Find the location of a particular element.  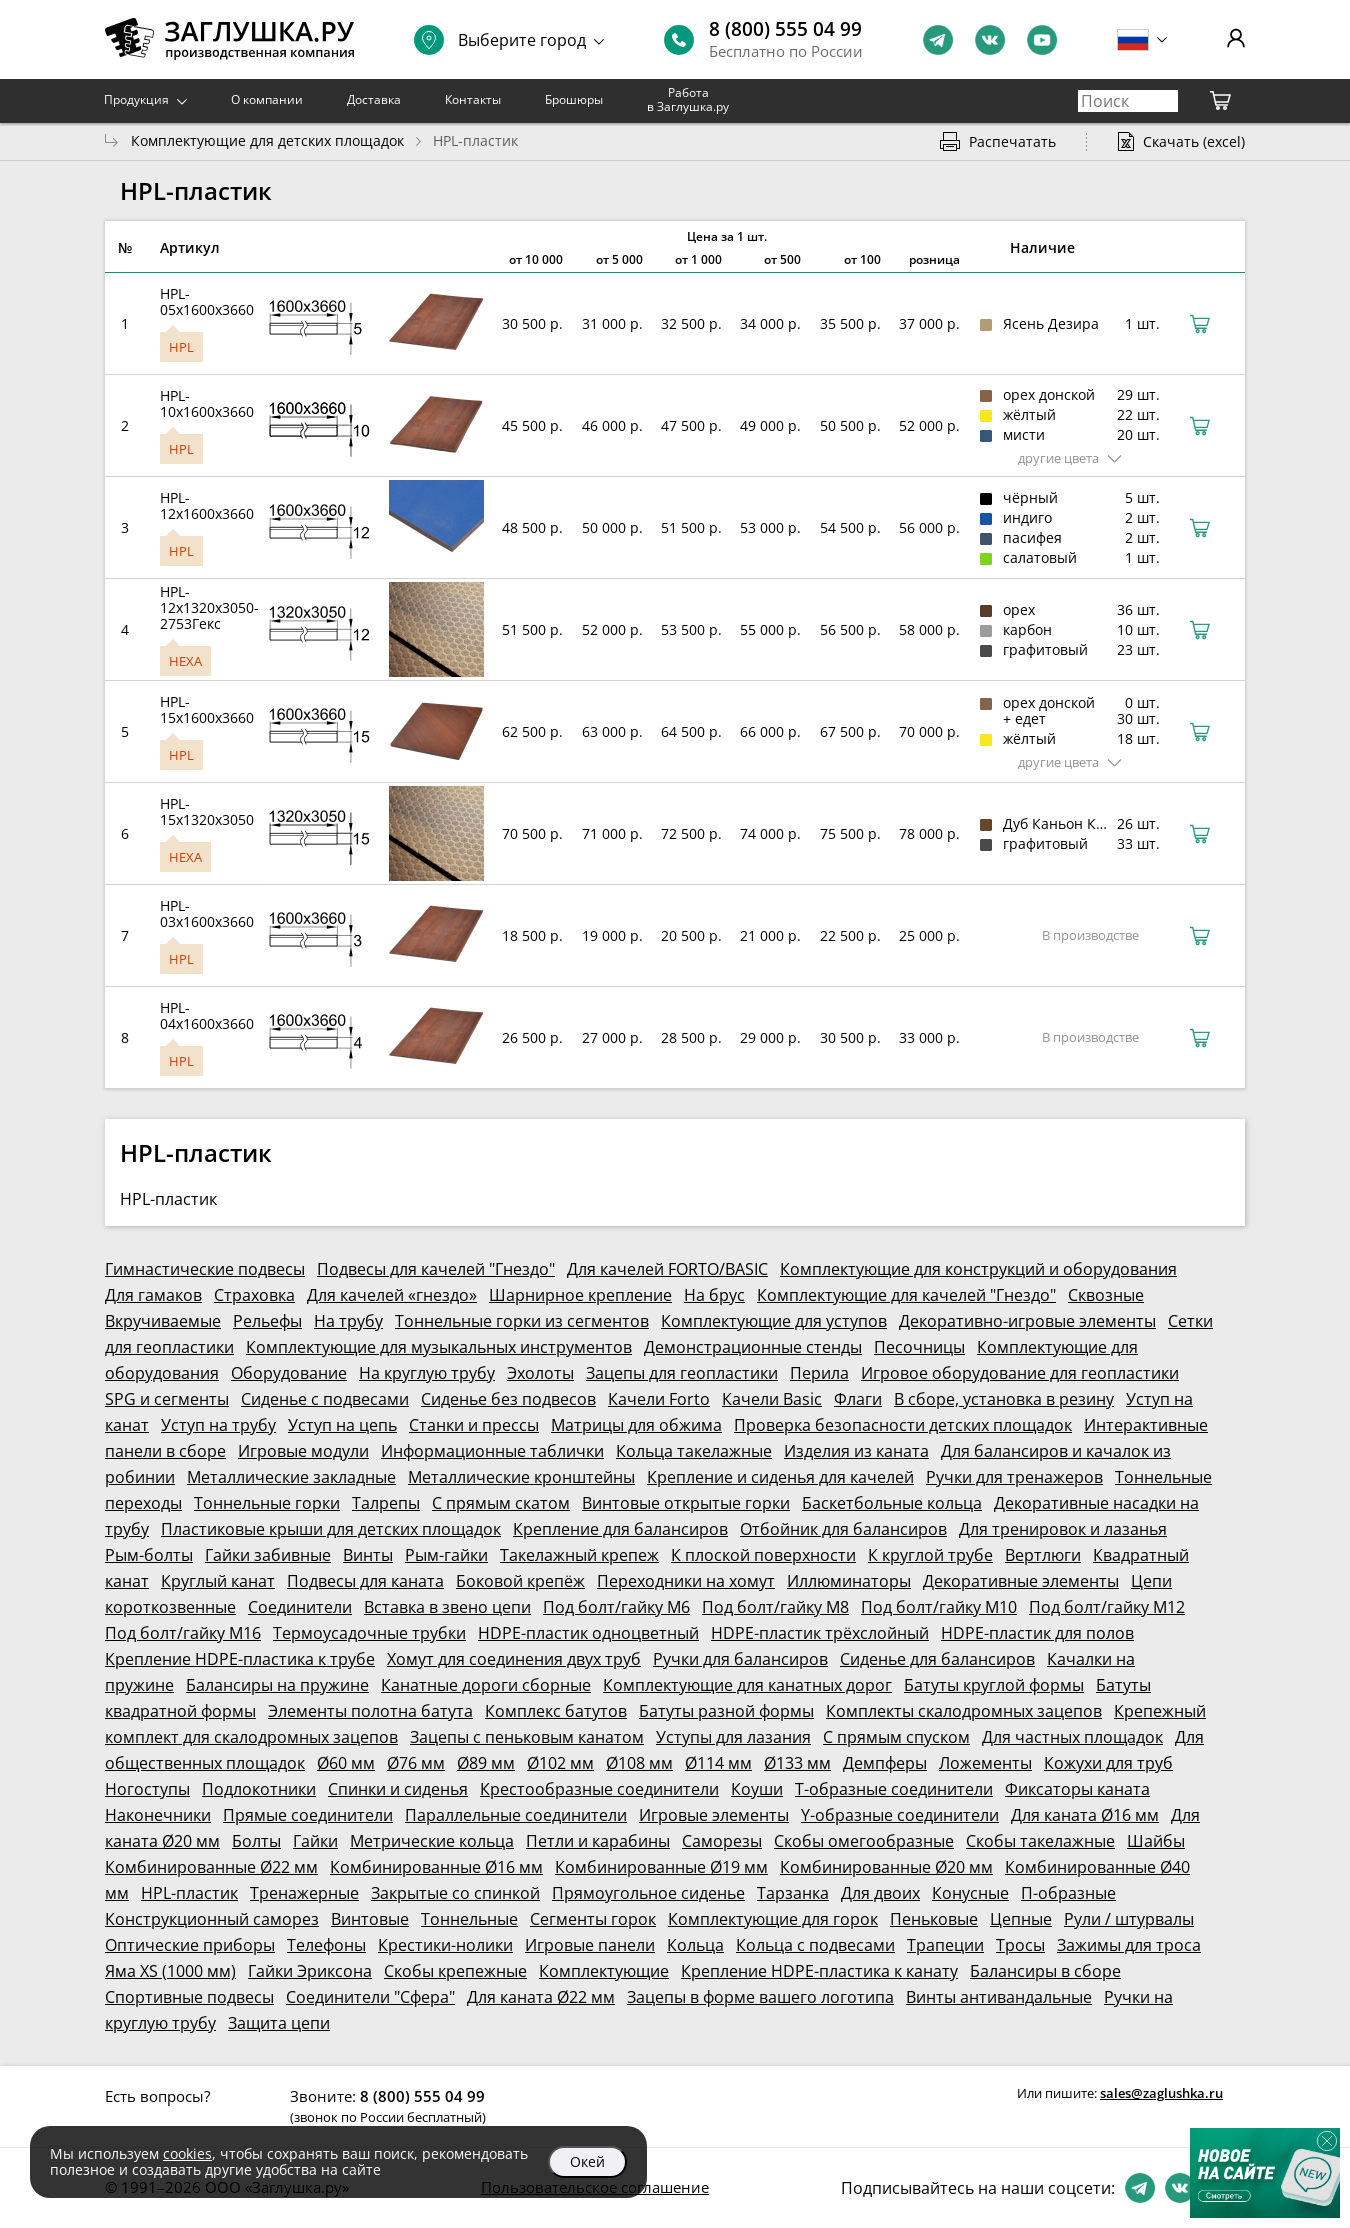

Сиденье для балансиров is located at coordinates (937, 1659).